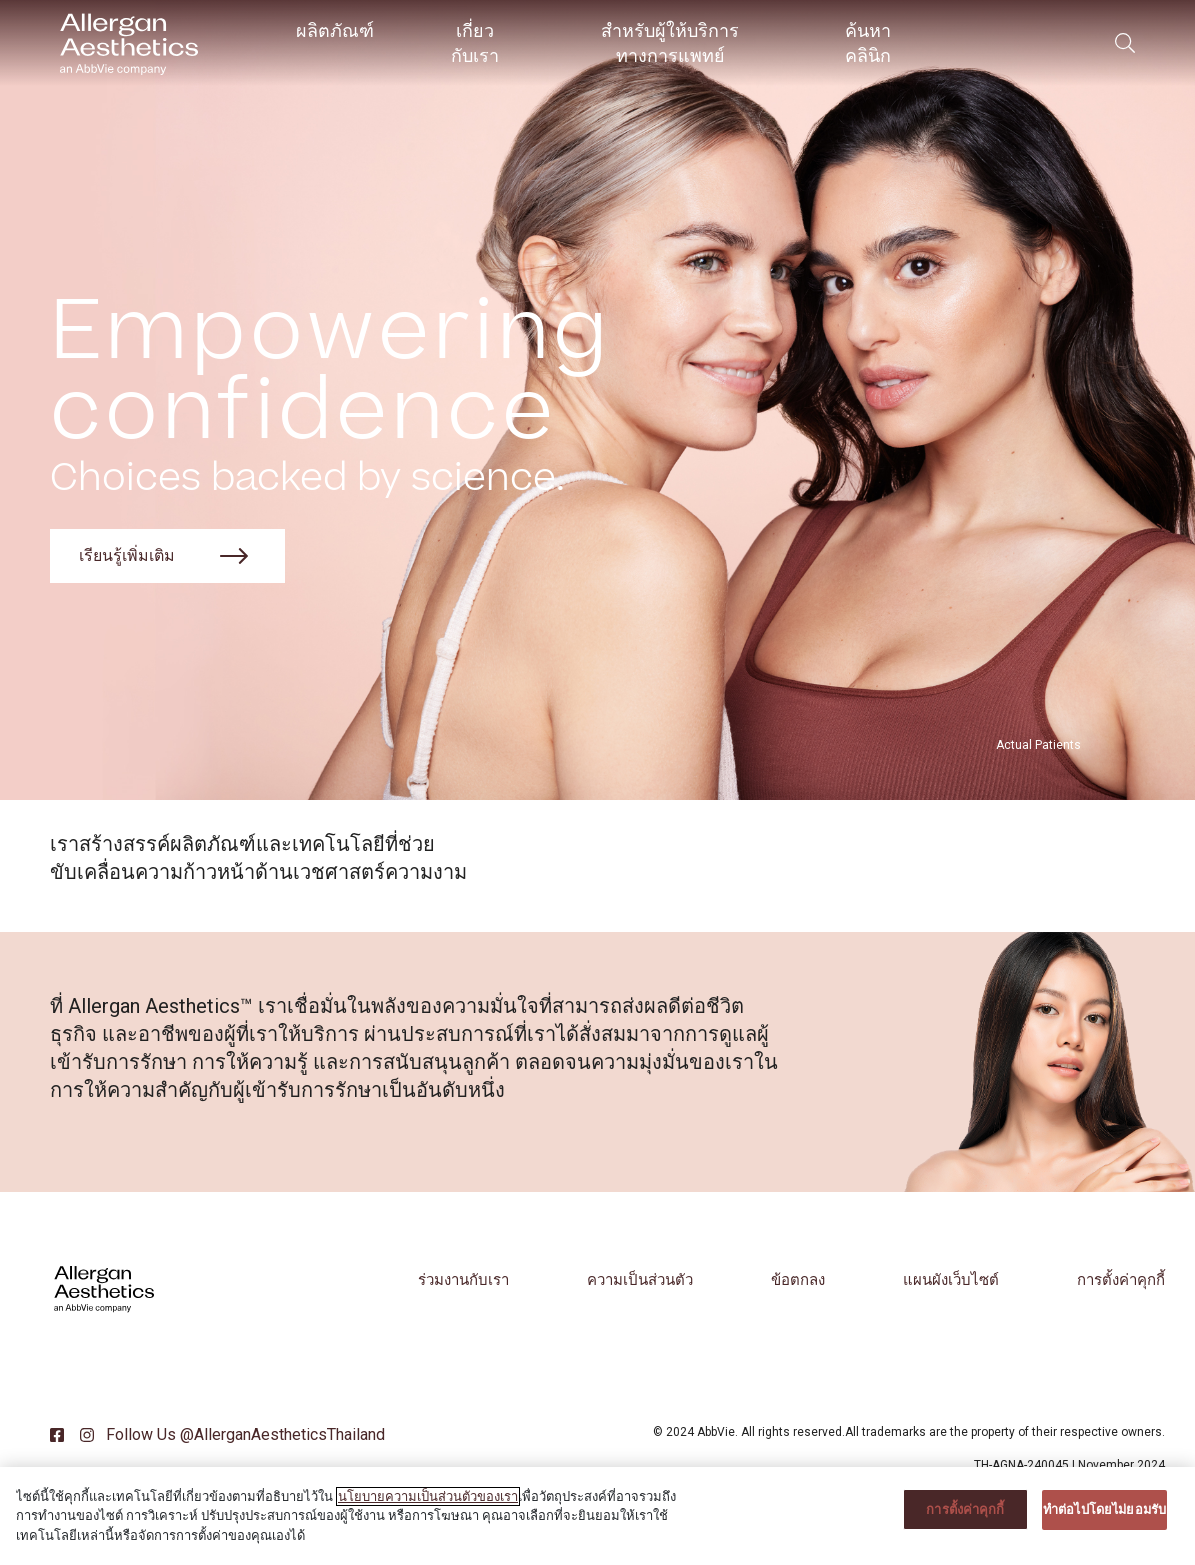  I want to click on สำหรับผู้ให้บริการทางการแพทย์, so click(670, 43).